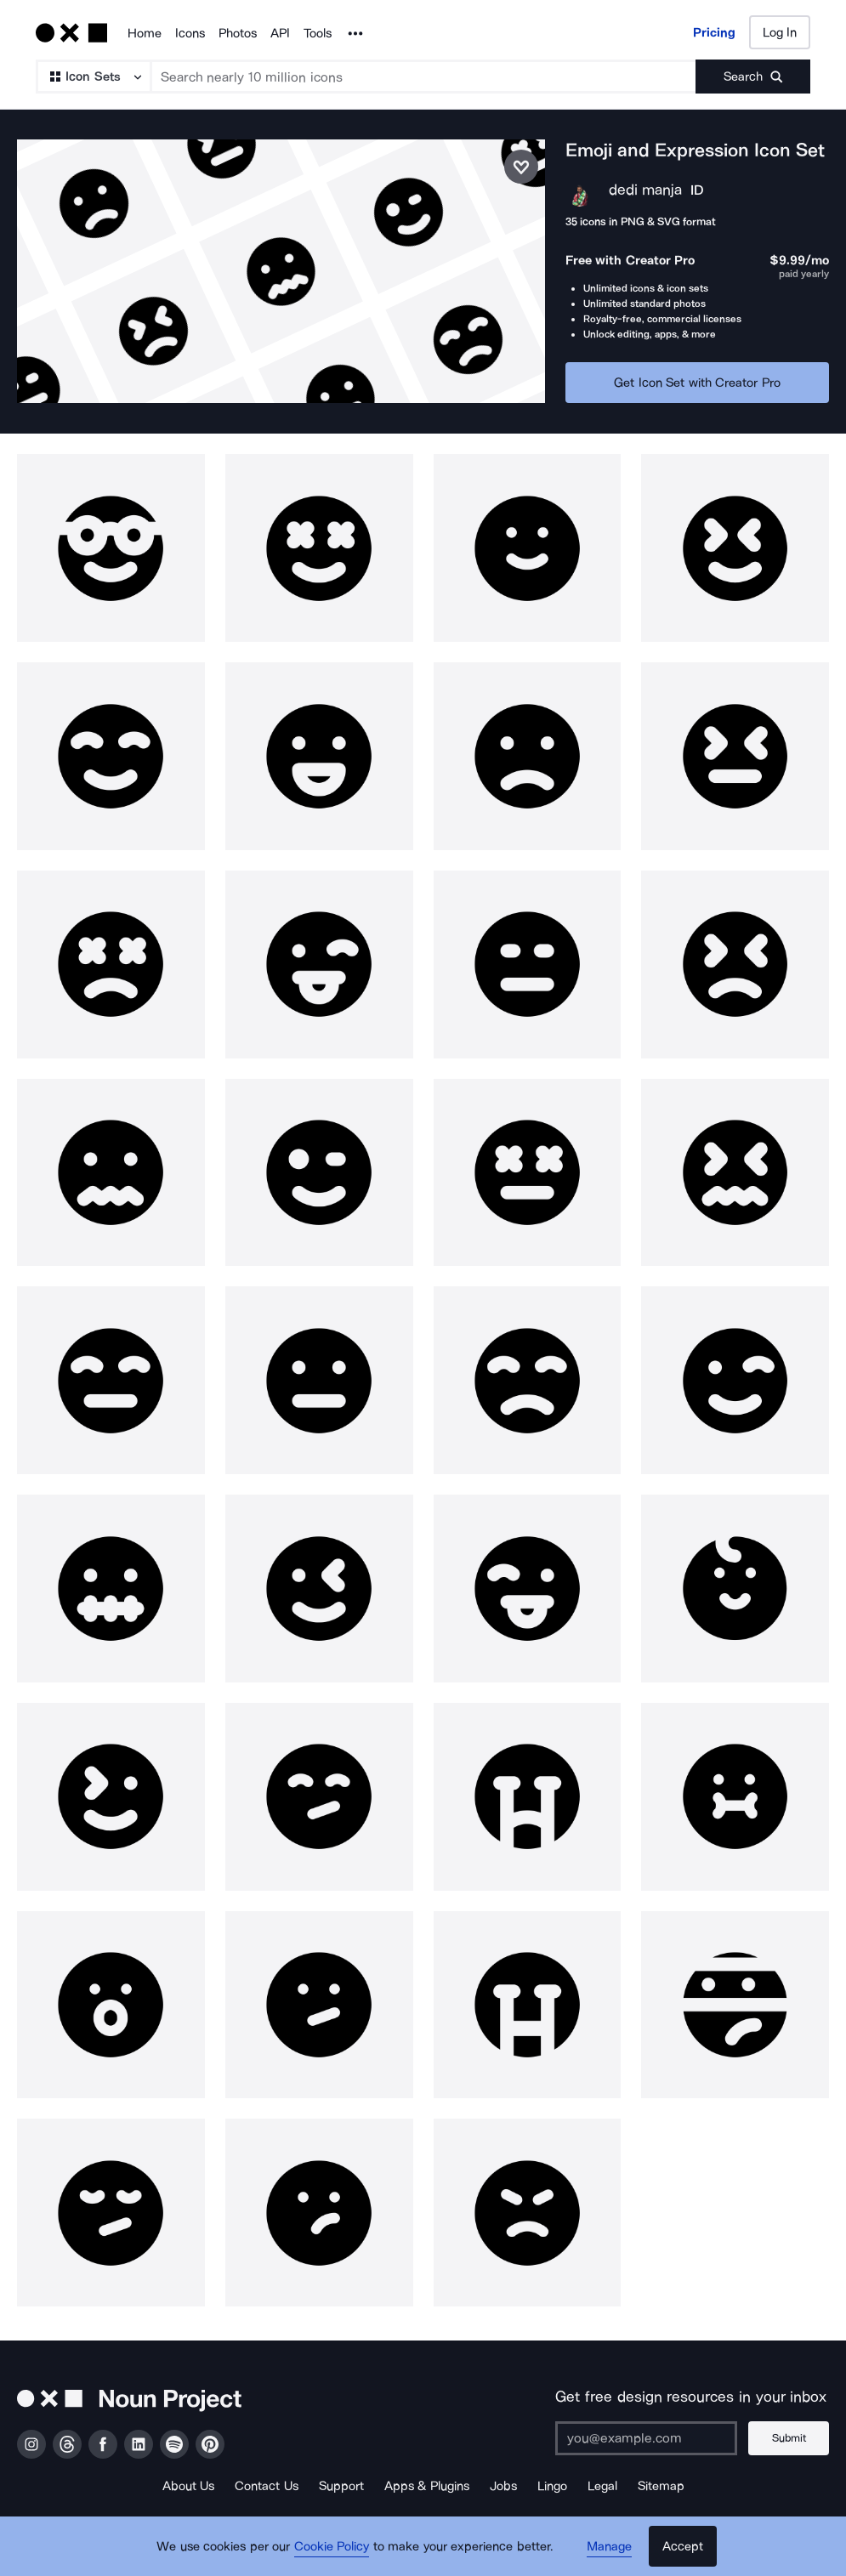 This screenshot has height=2576, width=846. Describe the element at coordinates (714, 32) in the screenshot. I see `Pricing` at that location.